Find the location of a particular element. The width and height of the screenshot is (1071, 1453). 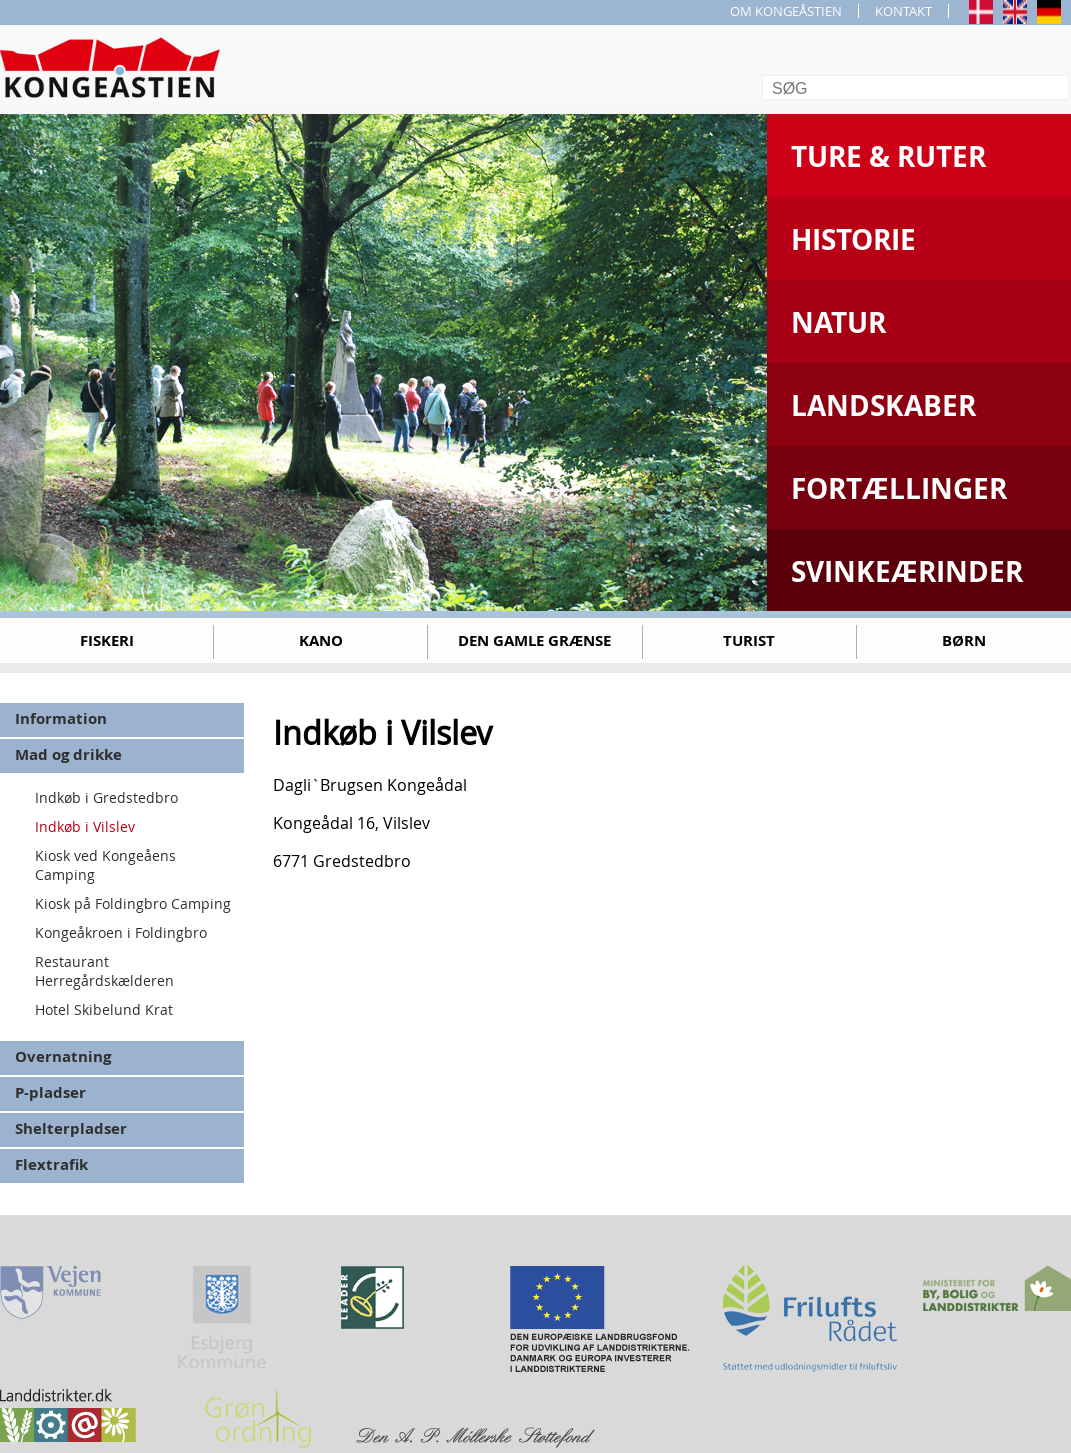

Flextrafik is located at coordinates (51, 1164).